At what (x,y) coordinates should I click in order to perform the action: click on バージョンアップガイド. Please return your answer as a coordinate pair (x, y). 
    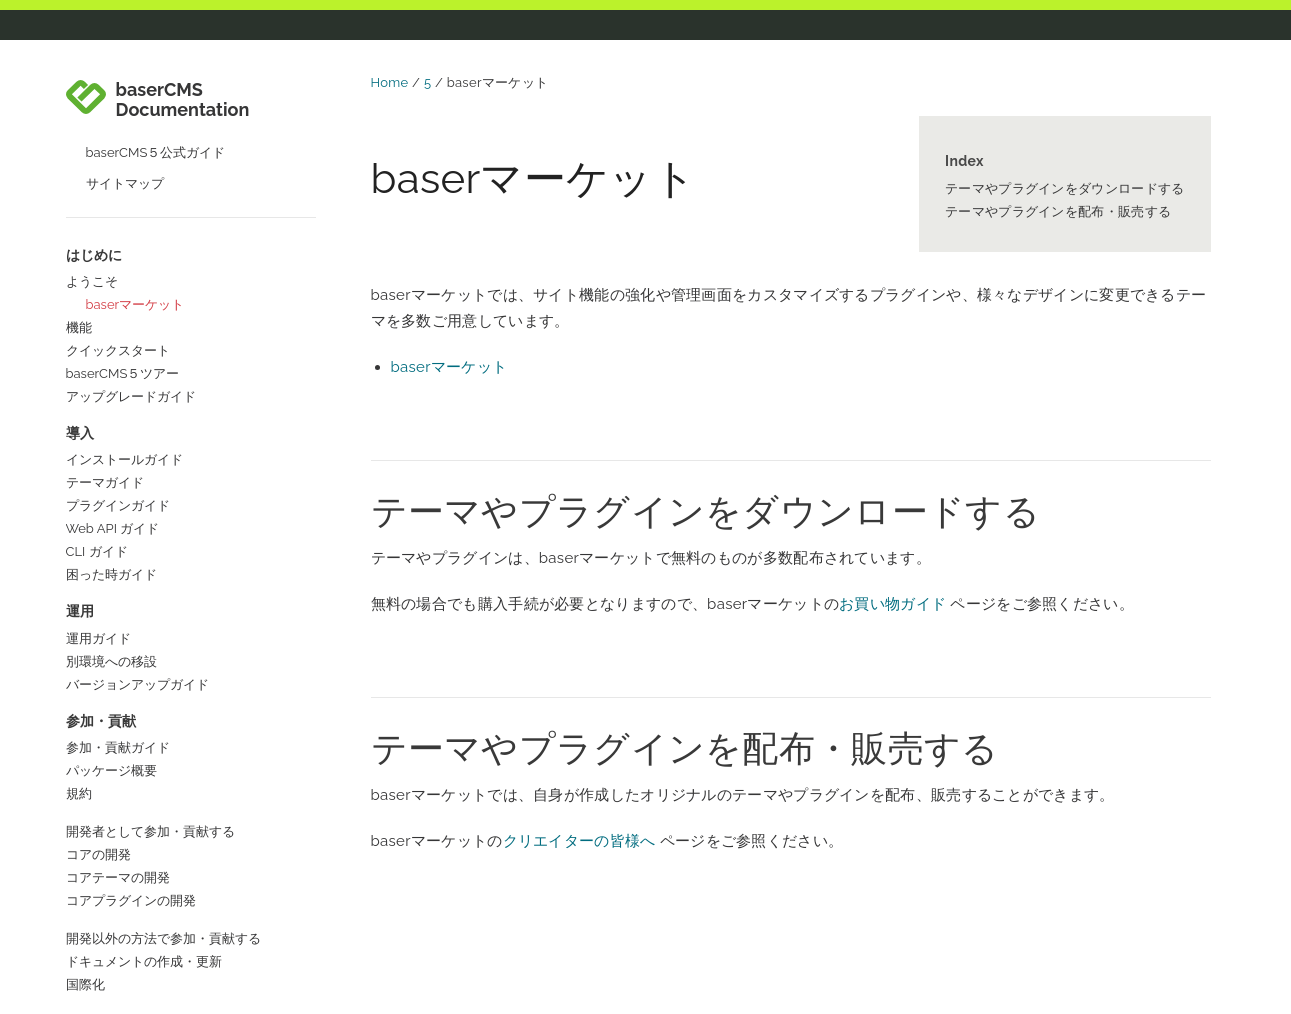
    Looking at the image, I should click on (137, 538).